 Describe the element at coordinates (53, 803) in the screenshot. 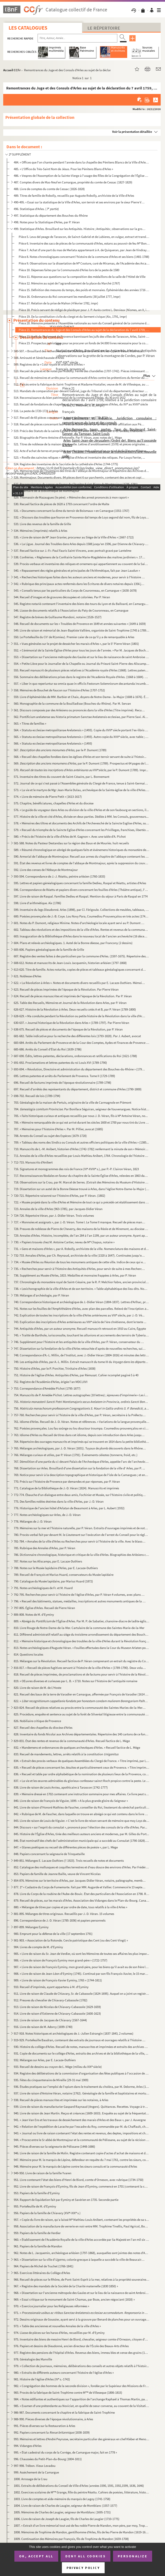

I see `575. Chapitre, bénéficiatures, chapelles d'Arles et du diocèse` at that location.